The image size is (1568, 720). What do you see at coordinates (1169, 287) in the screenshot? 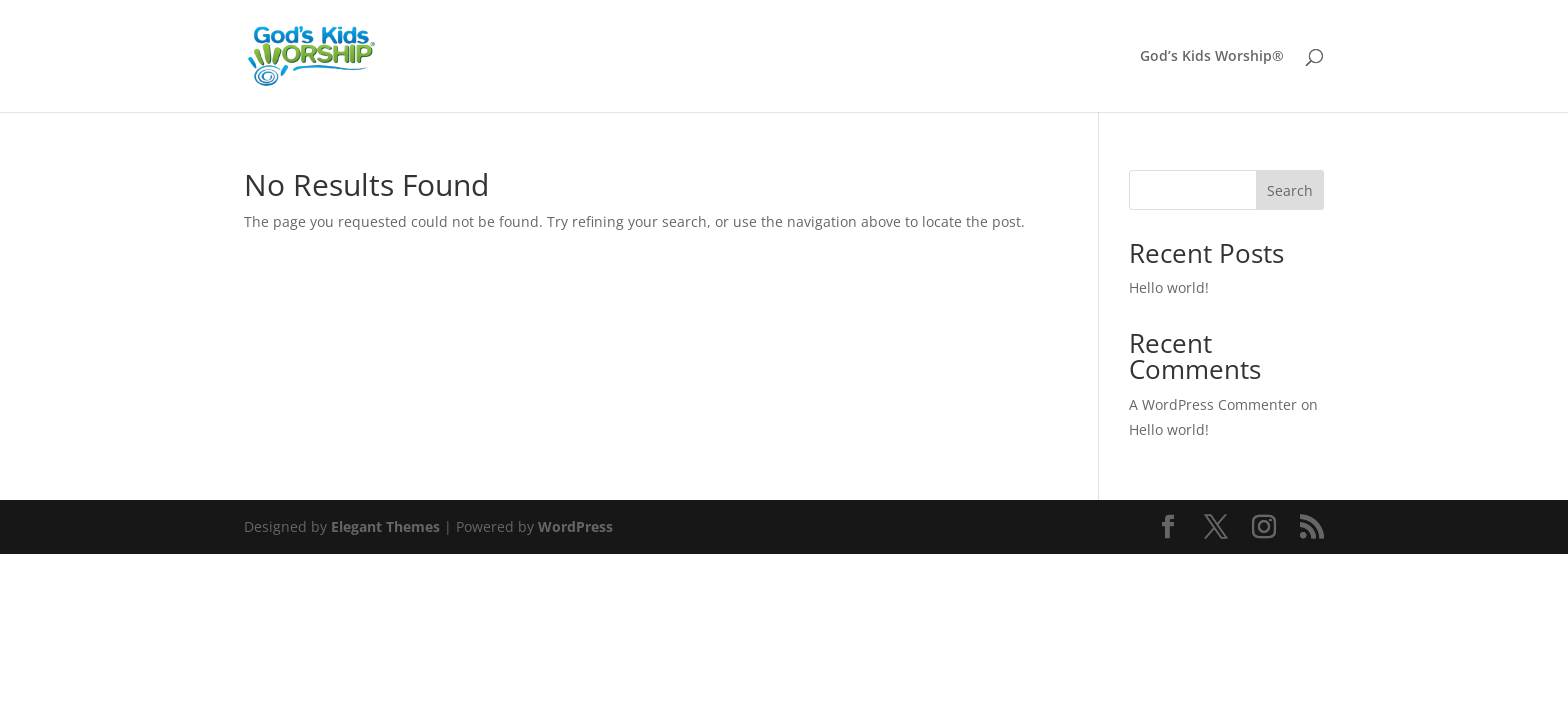
I see `Hello world!` at bounding box center [1169, 287].